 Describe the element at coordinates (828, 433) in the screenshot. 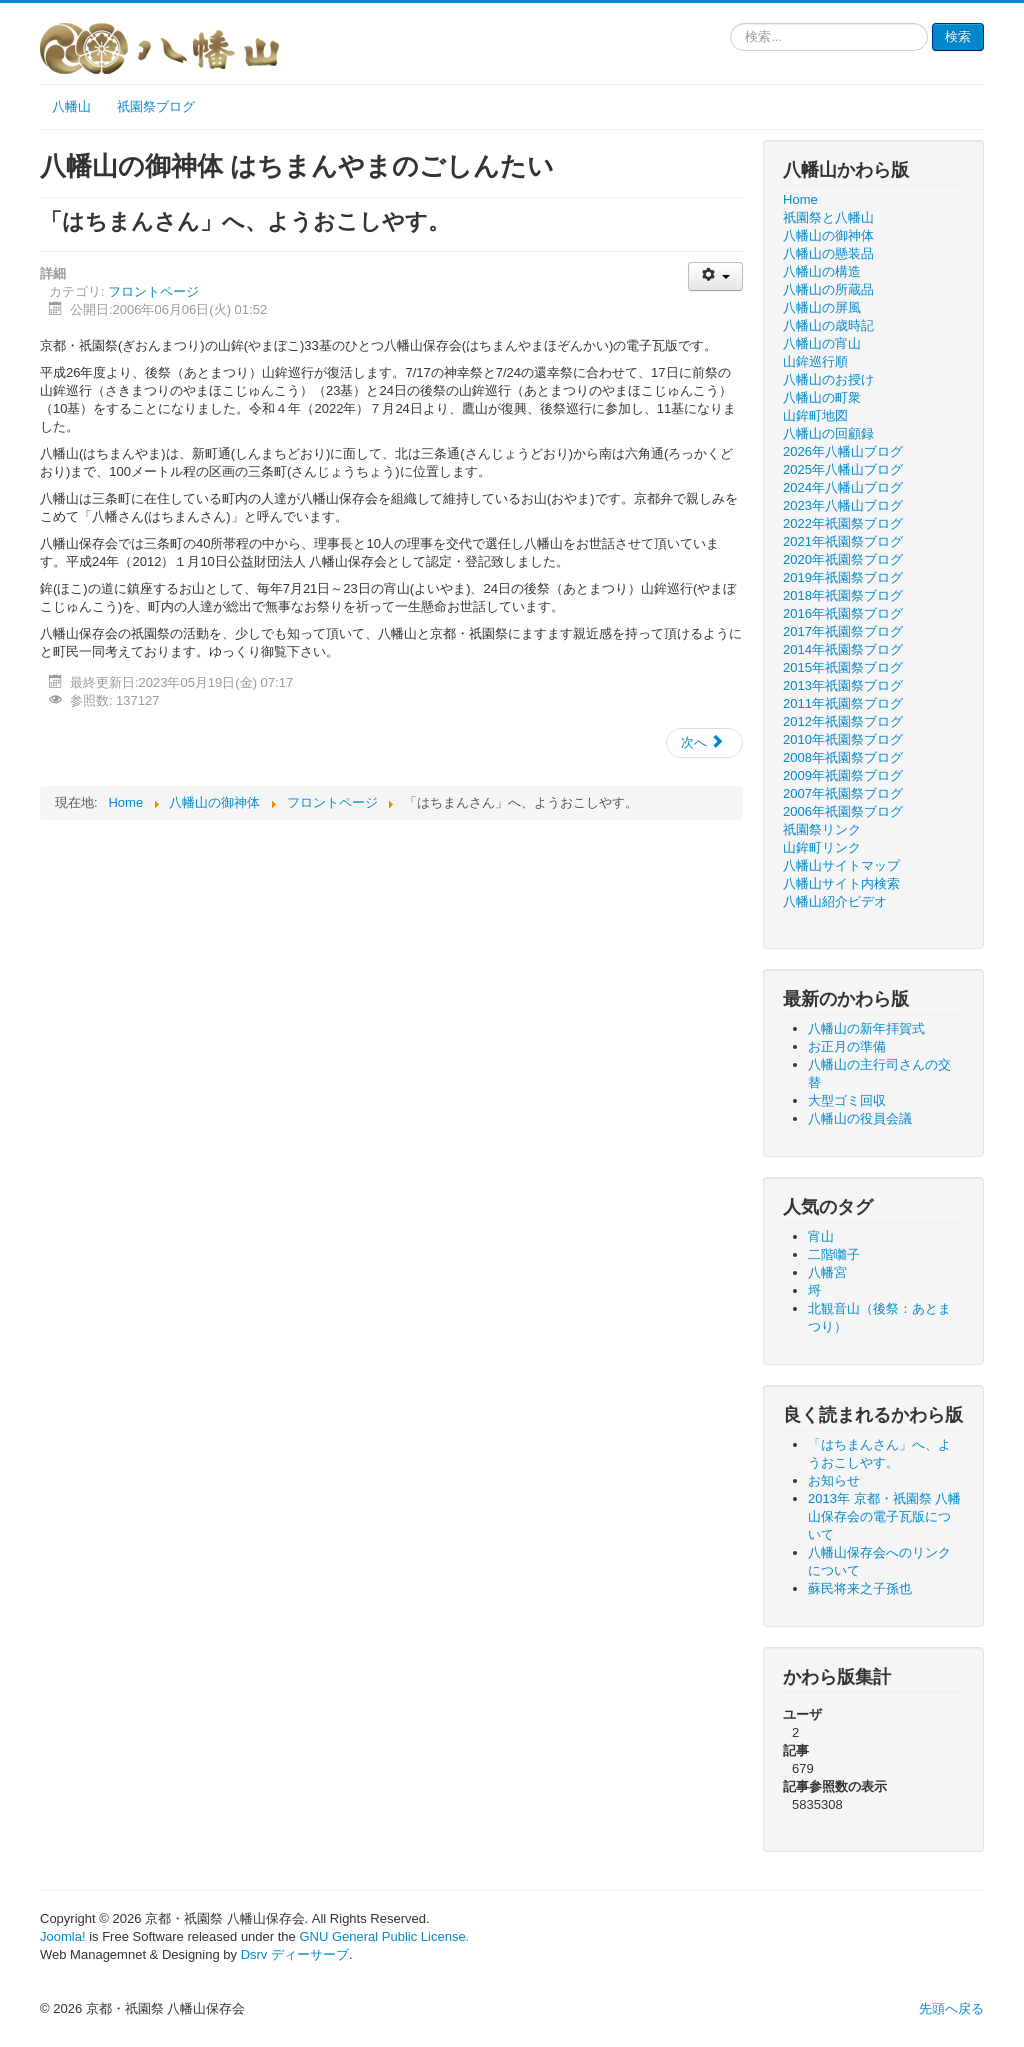

I see `八幡山の回顧録` at that location.